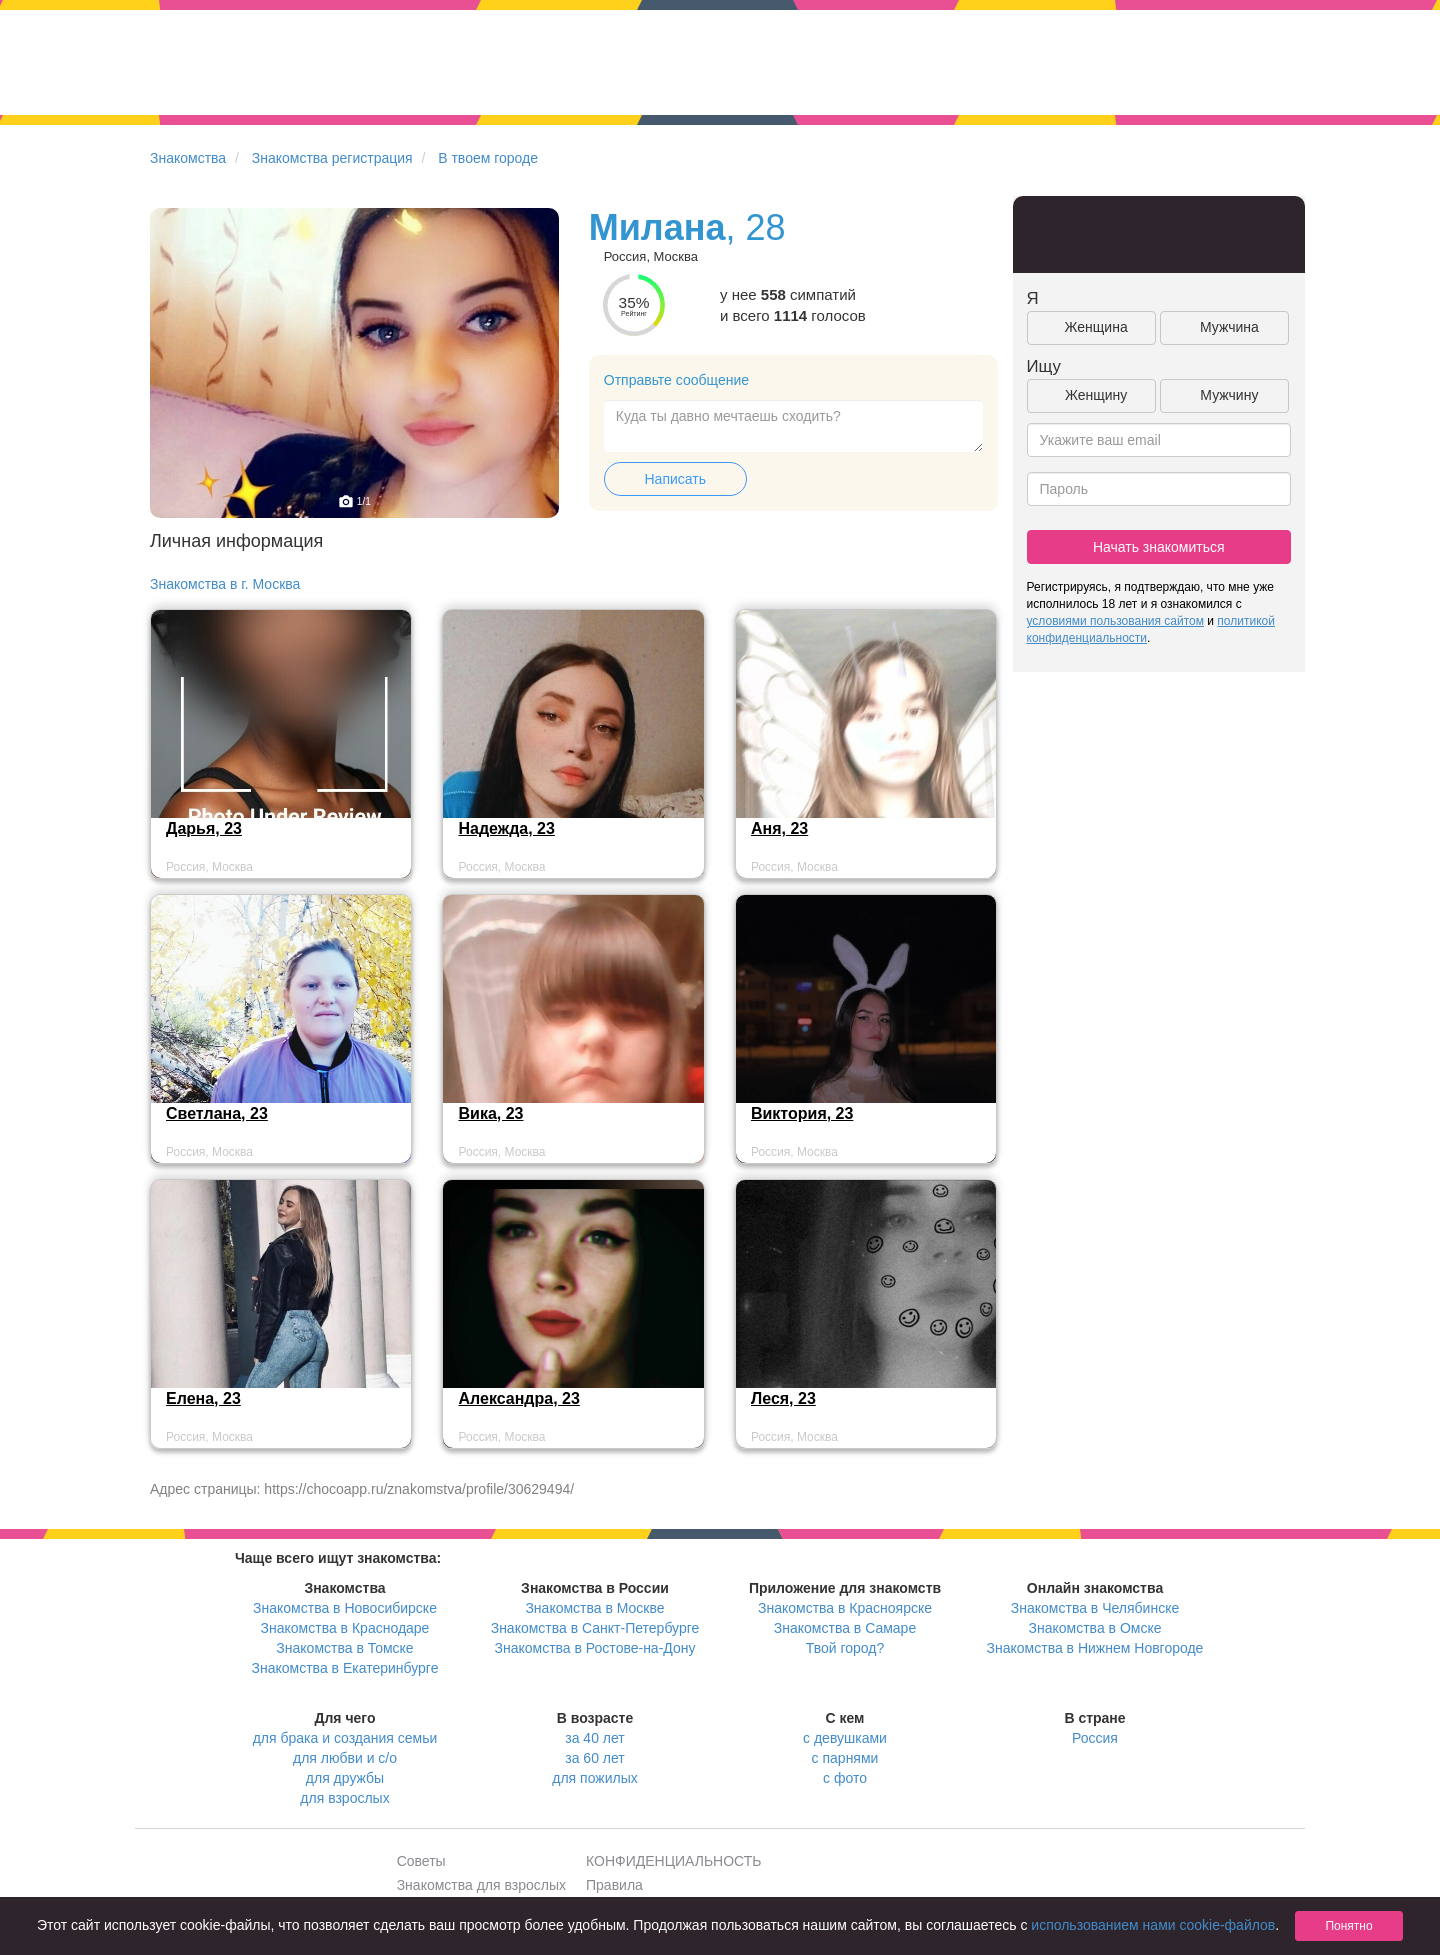 Image resolution: width=1440 pixels, height=1955 pixels. I want to click on Знакомства в г. Москва, so click(225, 584).